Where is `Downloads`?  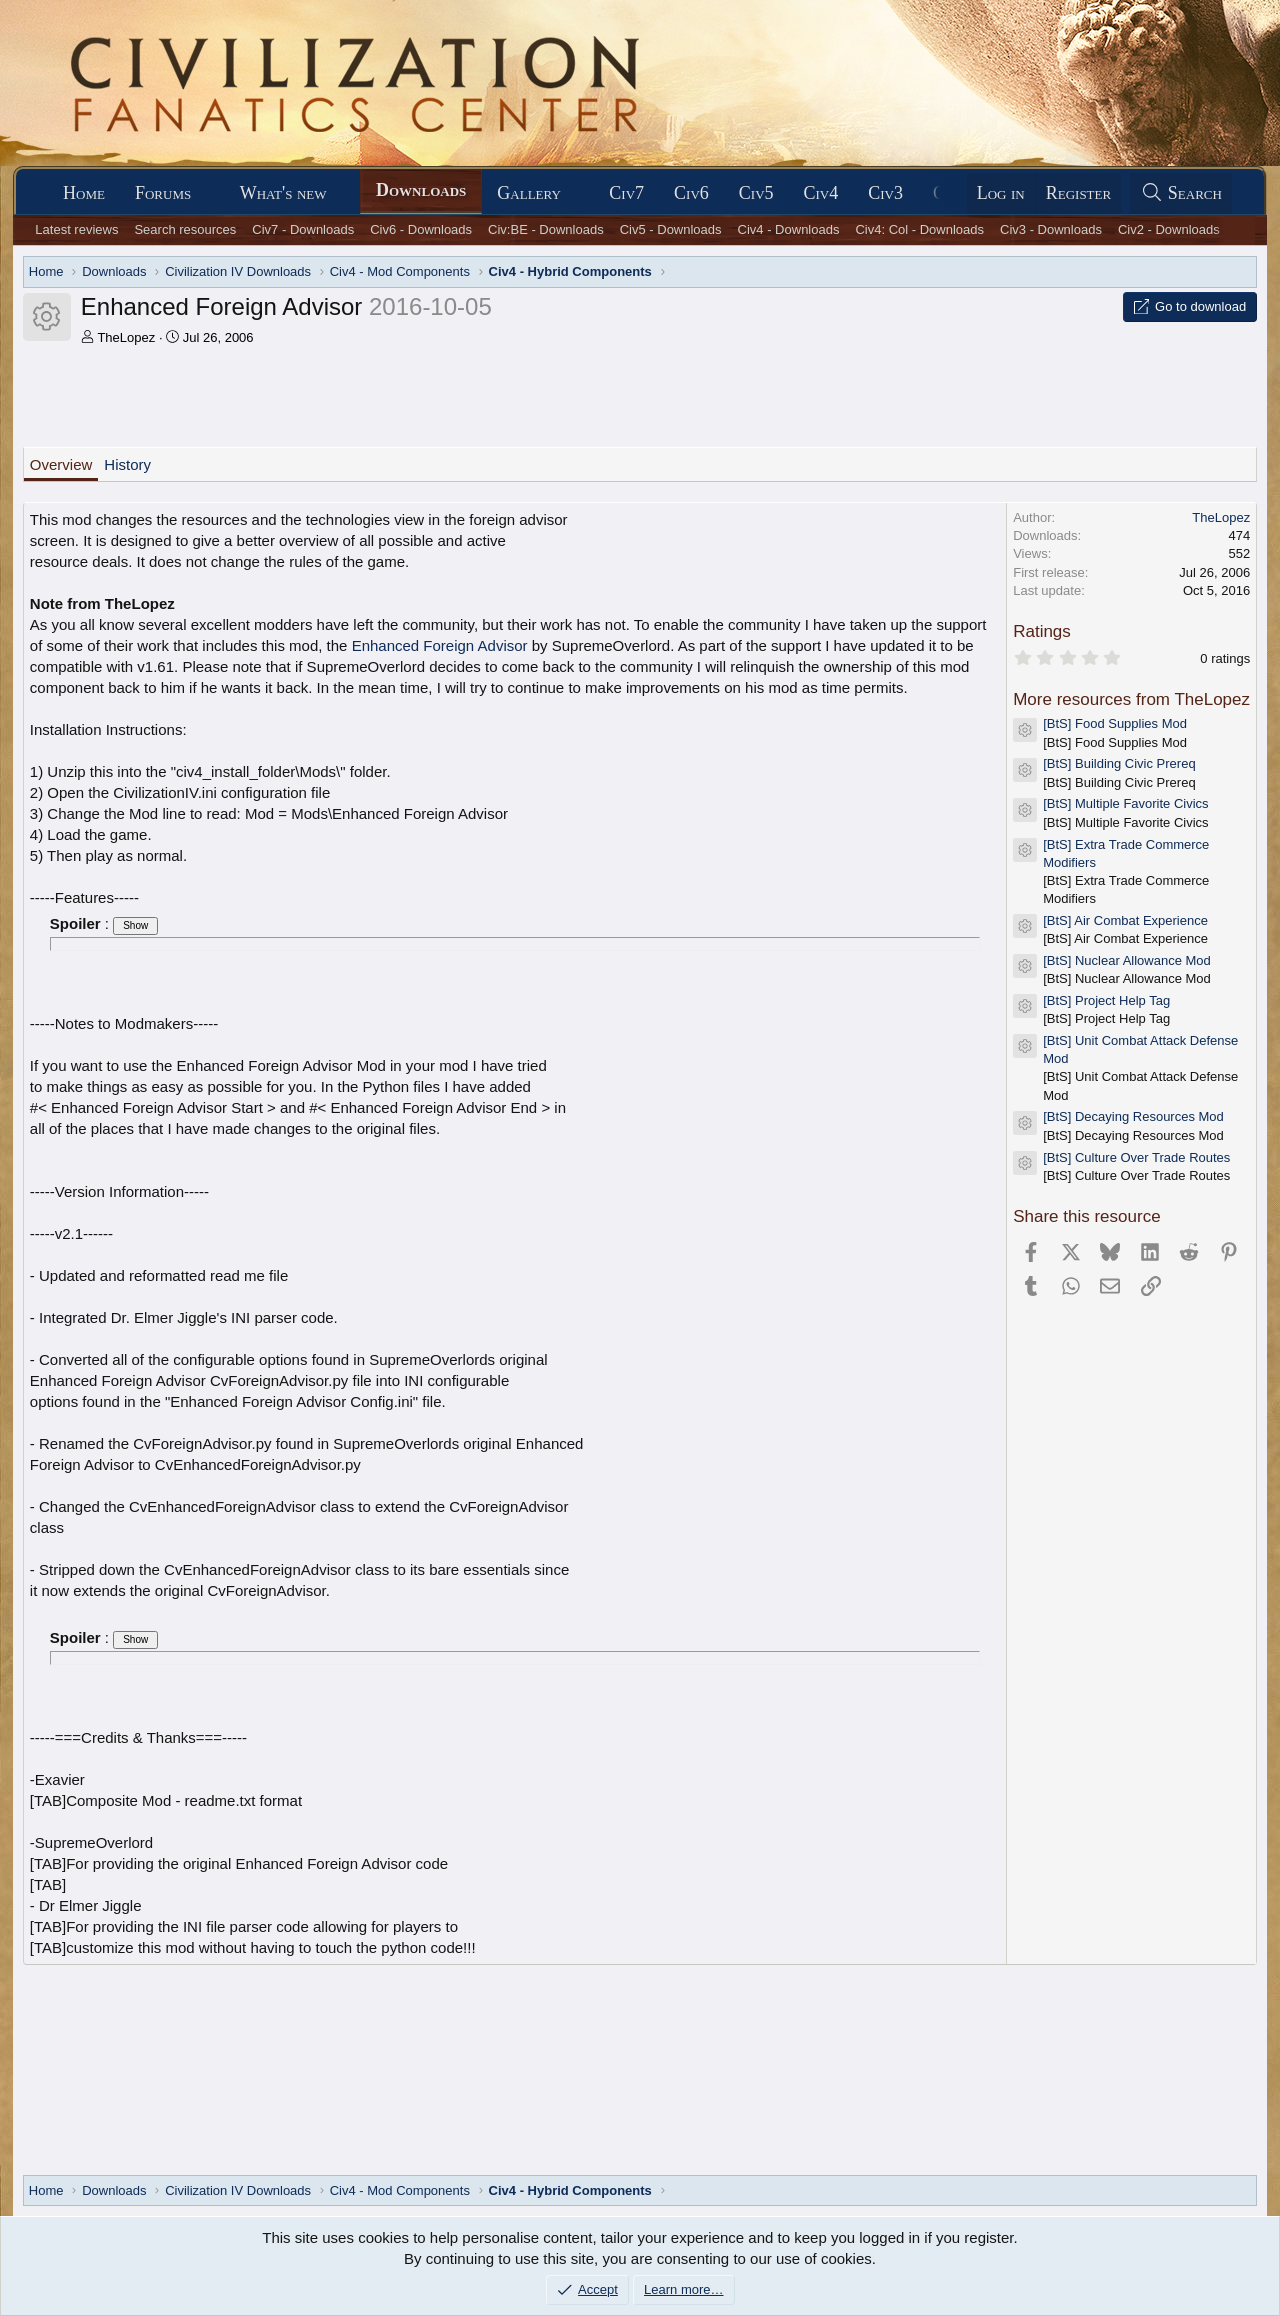
Downloads is located at coordinates (421, 190).